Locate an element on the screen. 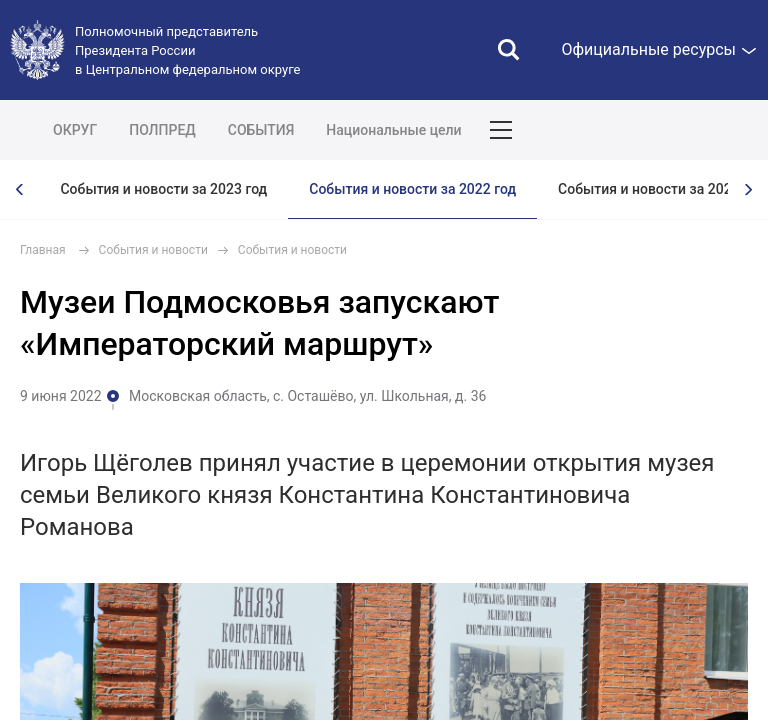  Главная is located at coordinates (43, 250).